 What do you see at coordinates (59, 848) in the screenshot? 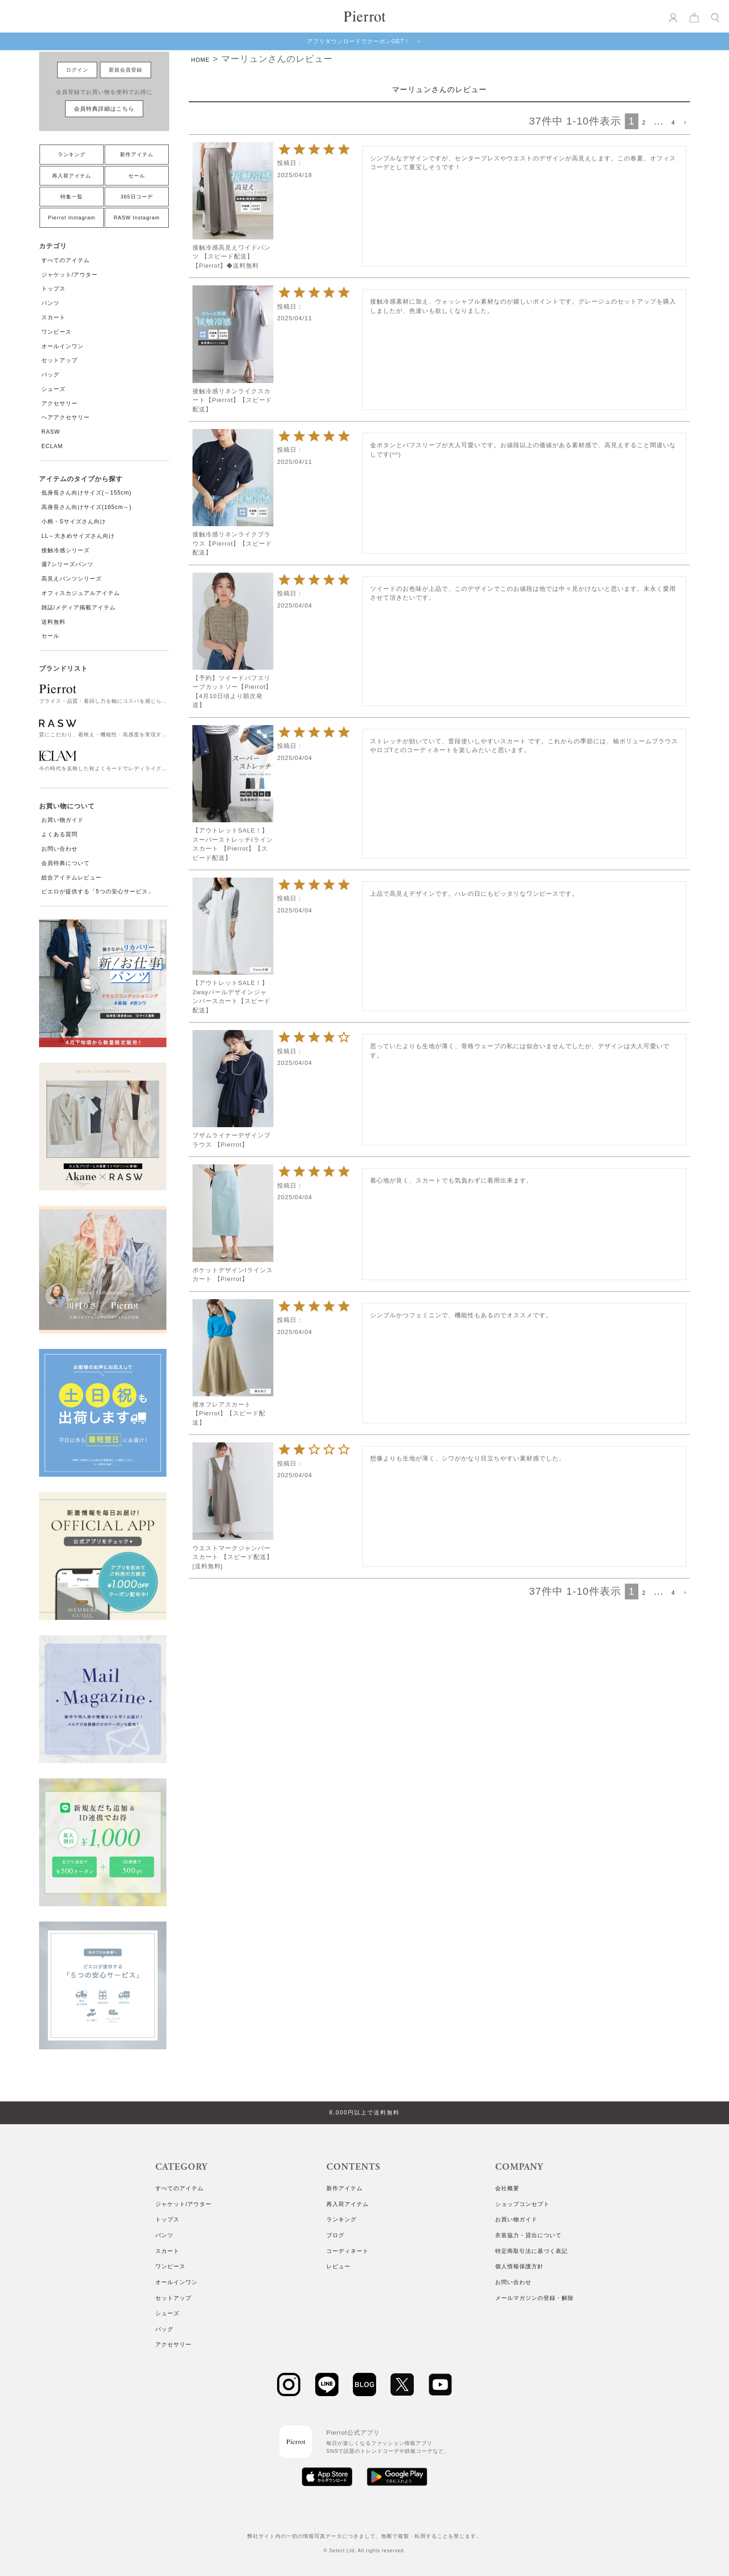
I see `お問い合わせ` at bounding box center [59, 848].